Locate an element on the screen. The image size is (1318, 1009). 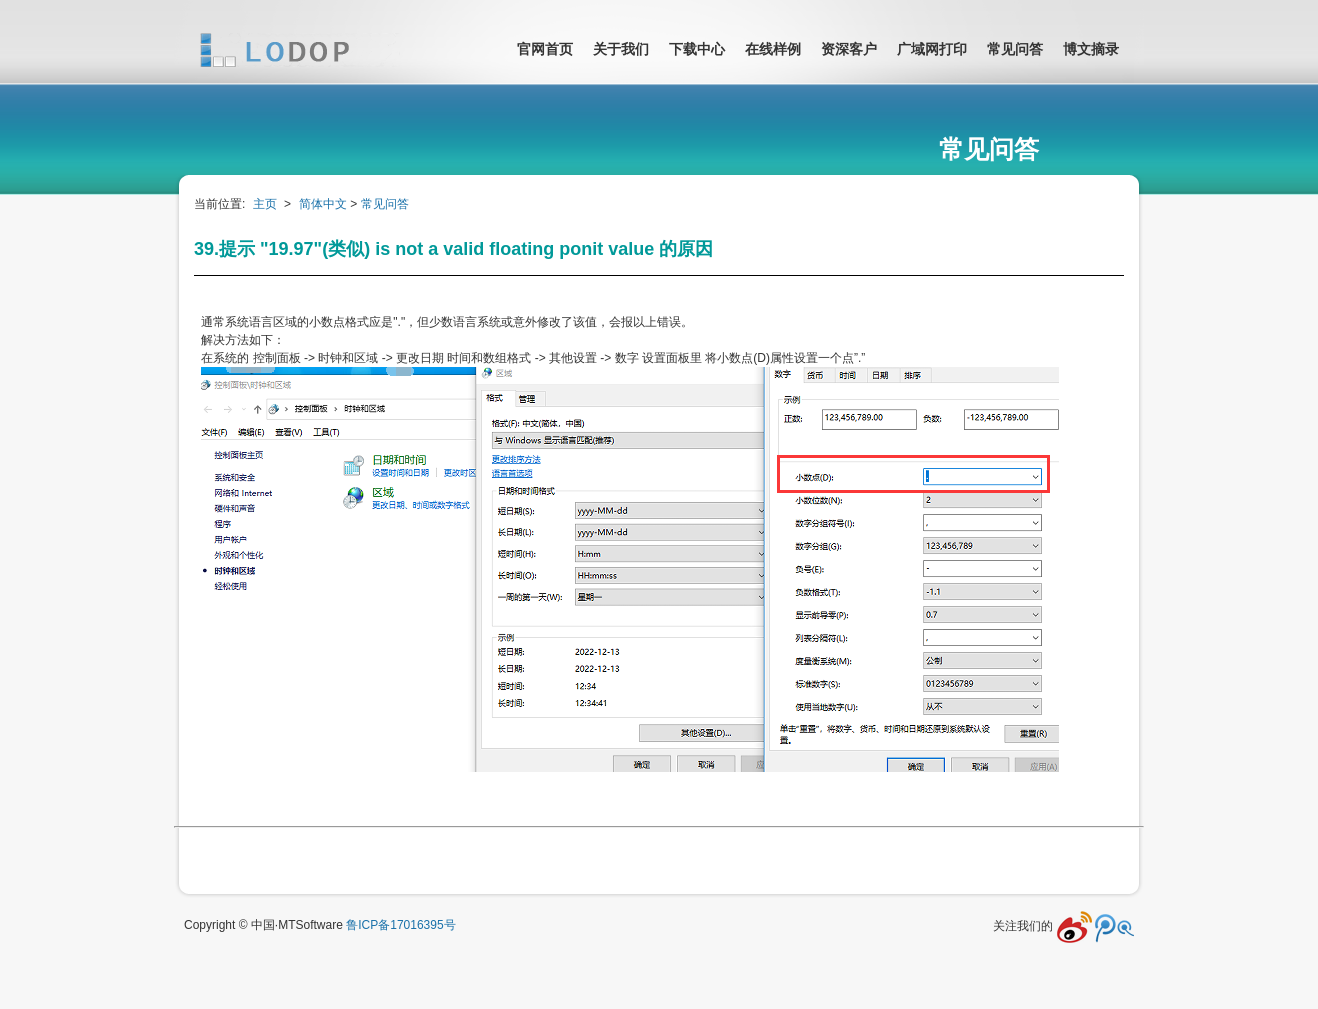
广域网打印 is located at coordinates (932, 49).